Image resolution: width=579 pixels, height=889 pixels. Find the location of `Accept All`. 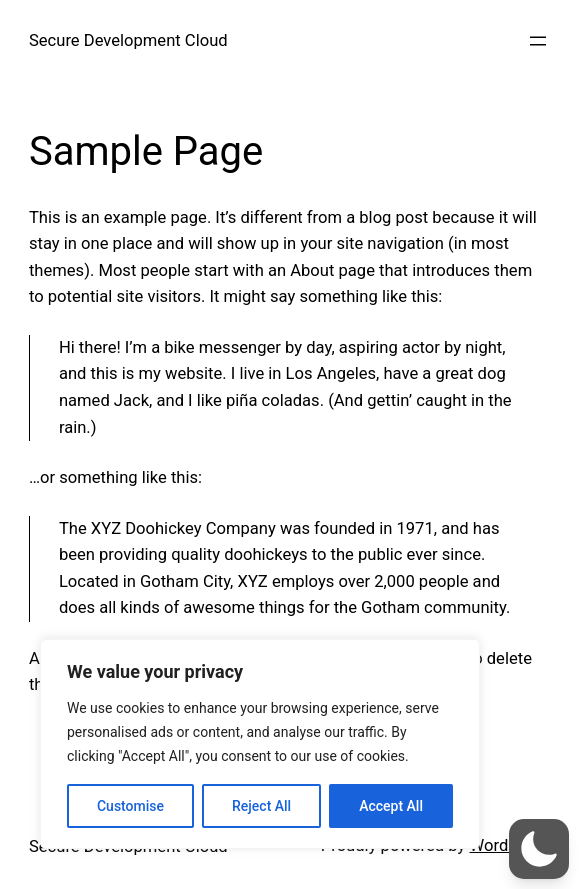

Accept All is located at coordinates (391, 806).